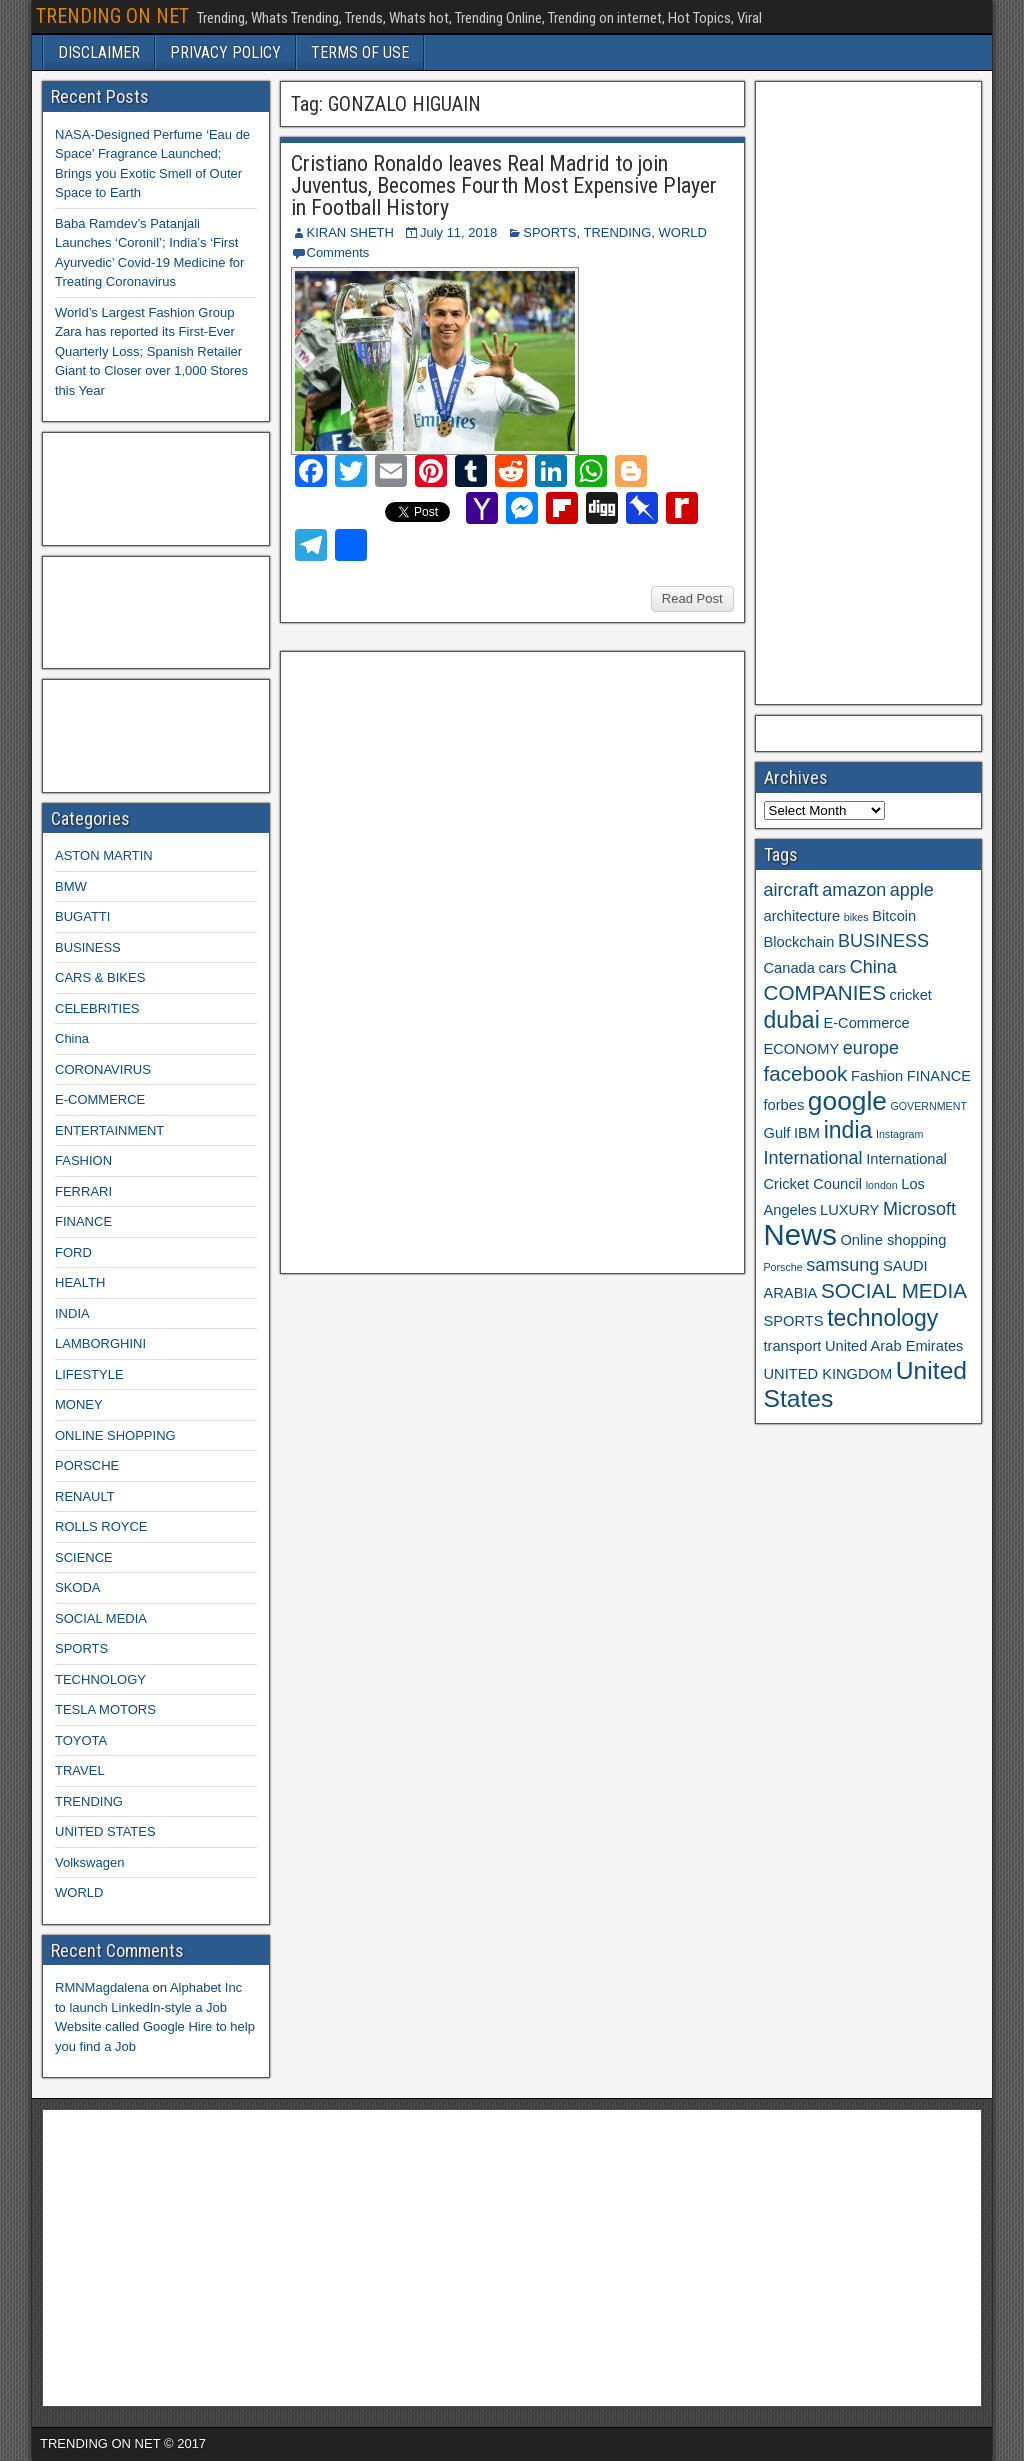  I want to click on forbes [forbes (3 items)], so click(784, 1105).